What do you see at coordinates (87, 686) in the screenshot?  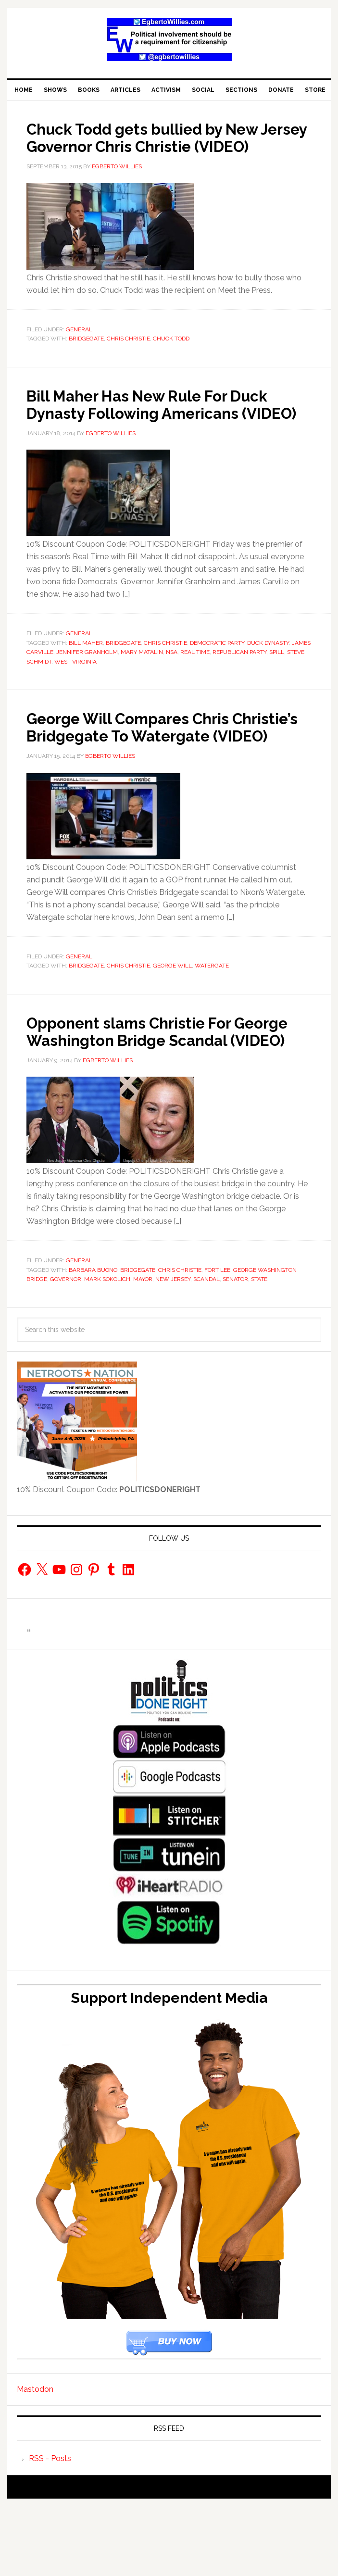 I see `Jennifer Granholm` at bounding box center [87, 686].